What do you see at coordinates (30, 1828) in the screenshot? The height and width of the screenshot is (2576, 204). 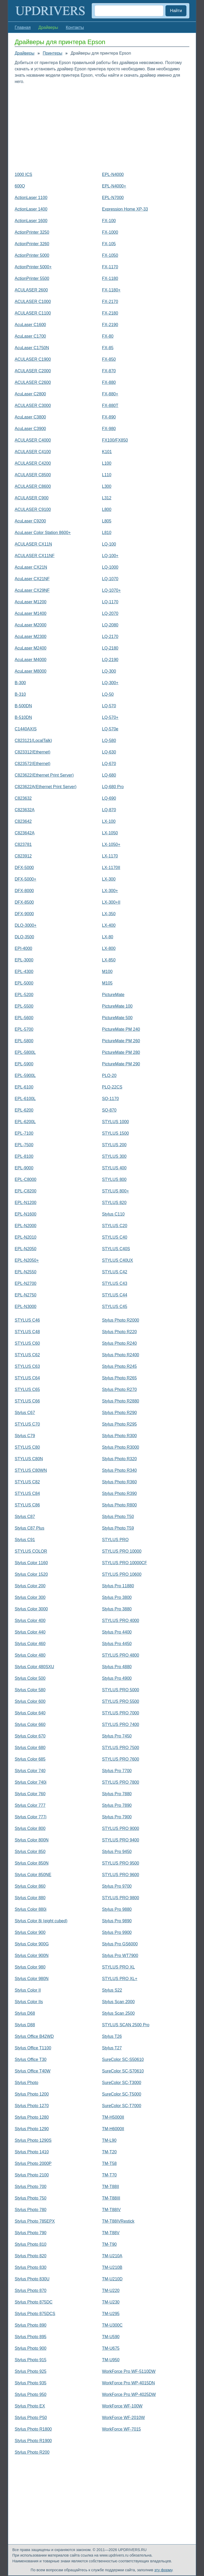 I see `Stylus Color 800` at bounding box center [30, 1828].